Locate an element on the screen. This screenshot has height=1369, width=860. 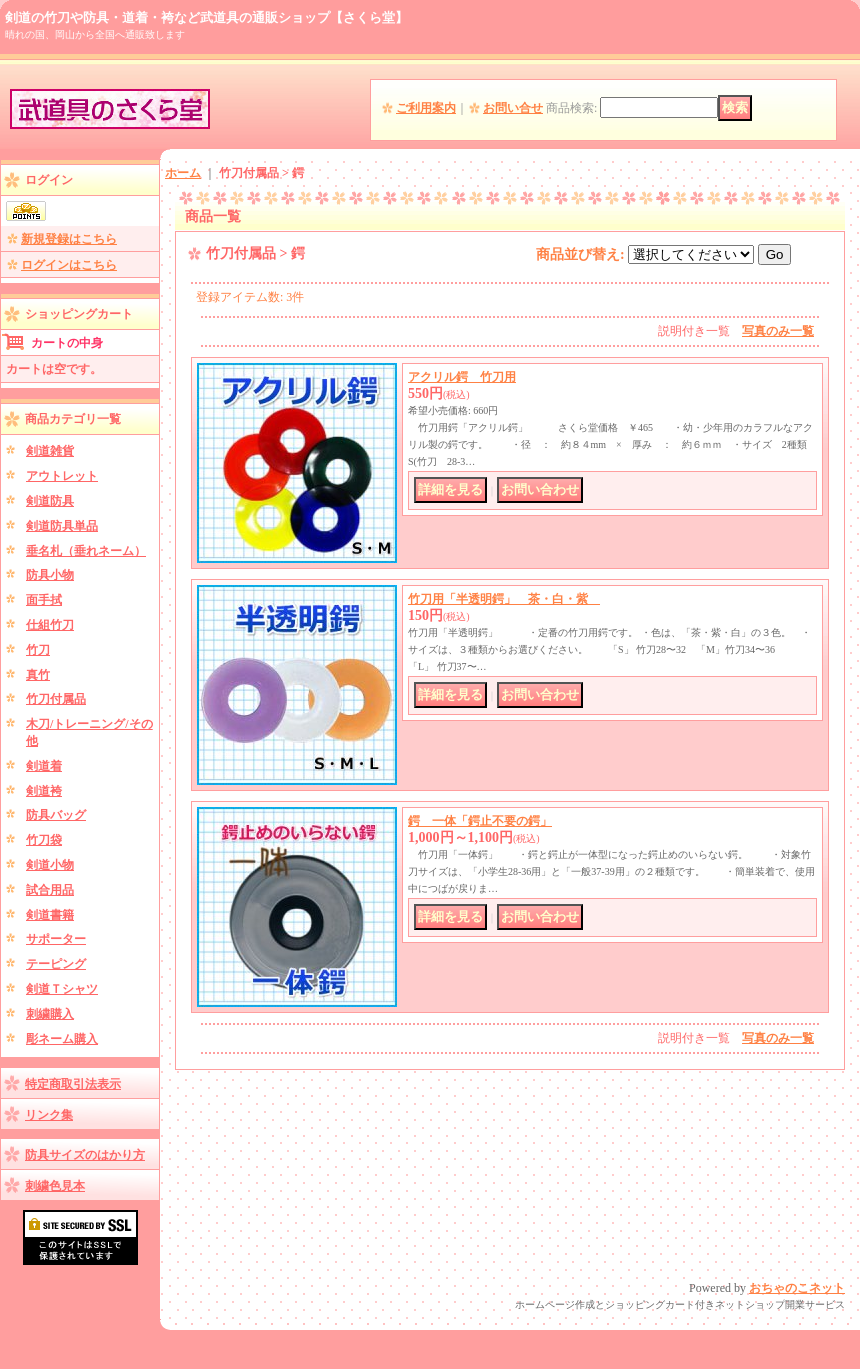
新規登録はこちら is located at coordinates (69, 239).